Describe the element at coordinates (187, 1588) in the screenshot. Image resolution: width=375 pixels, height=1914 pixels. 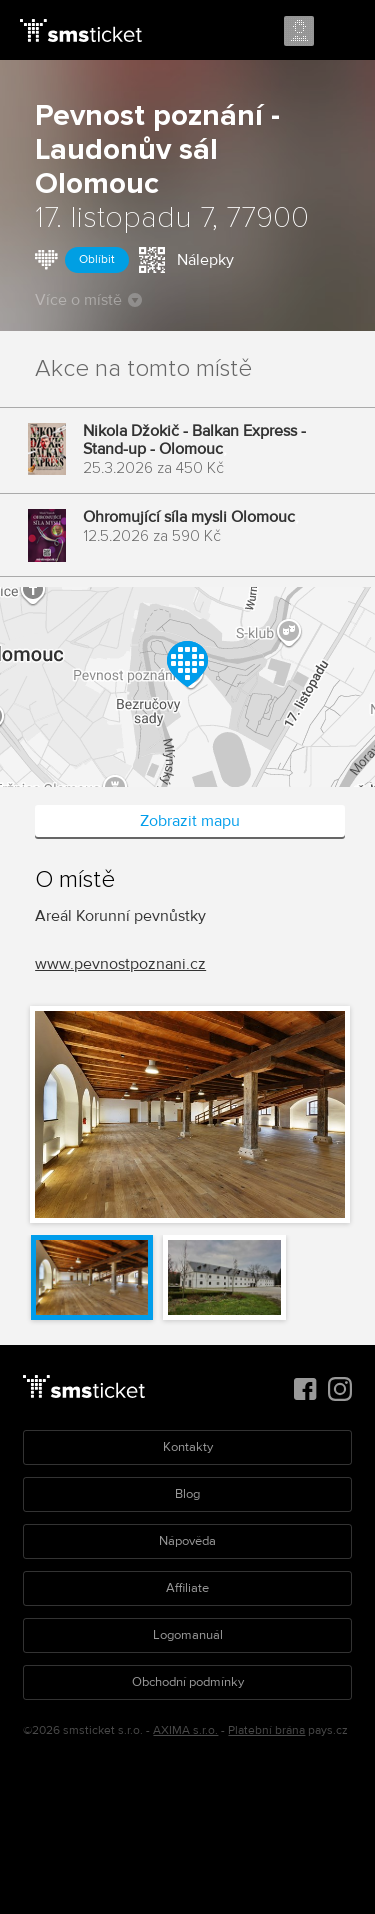
I see `Affiliate` at that location.